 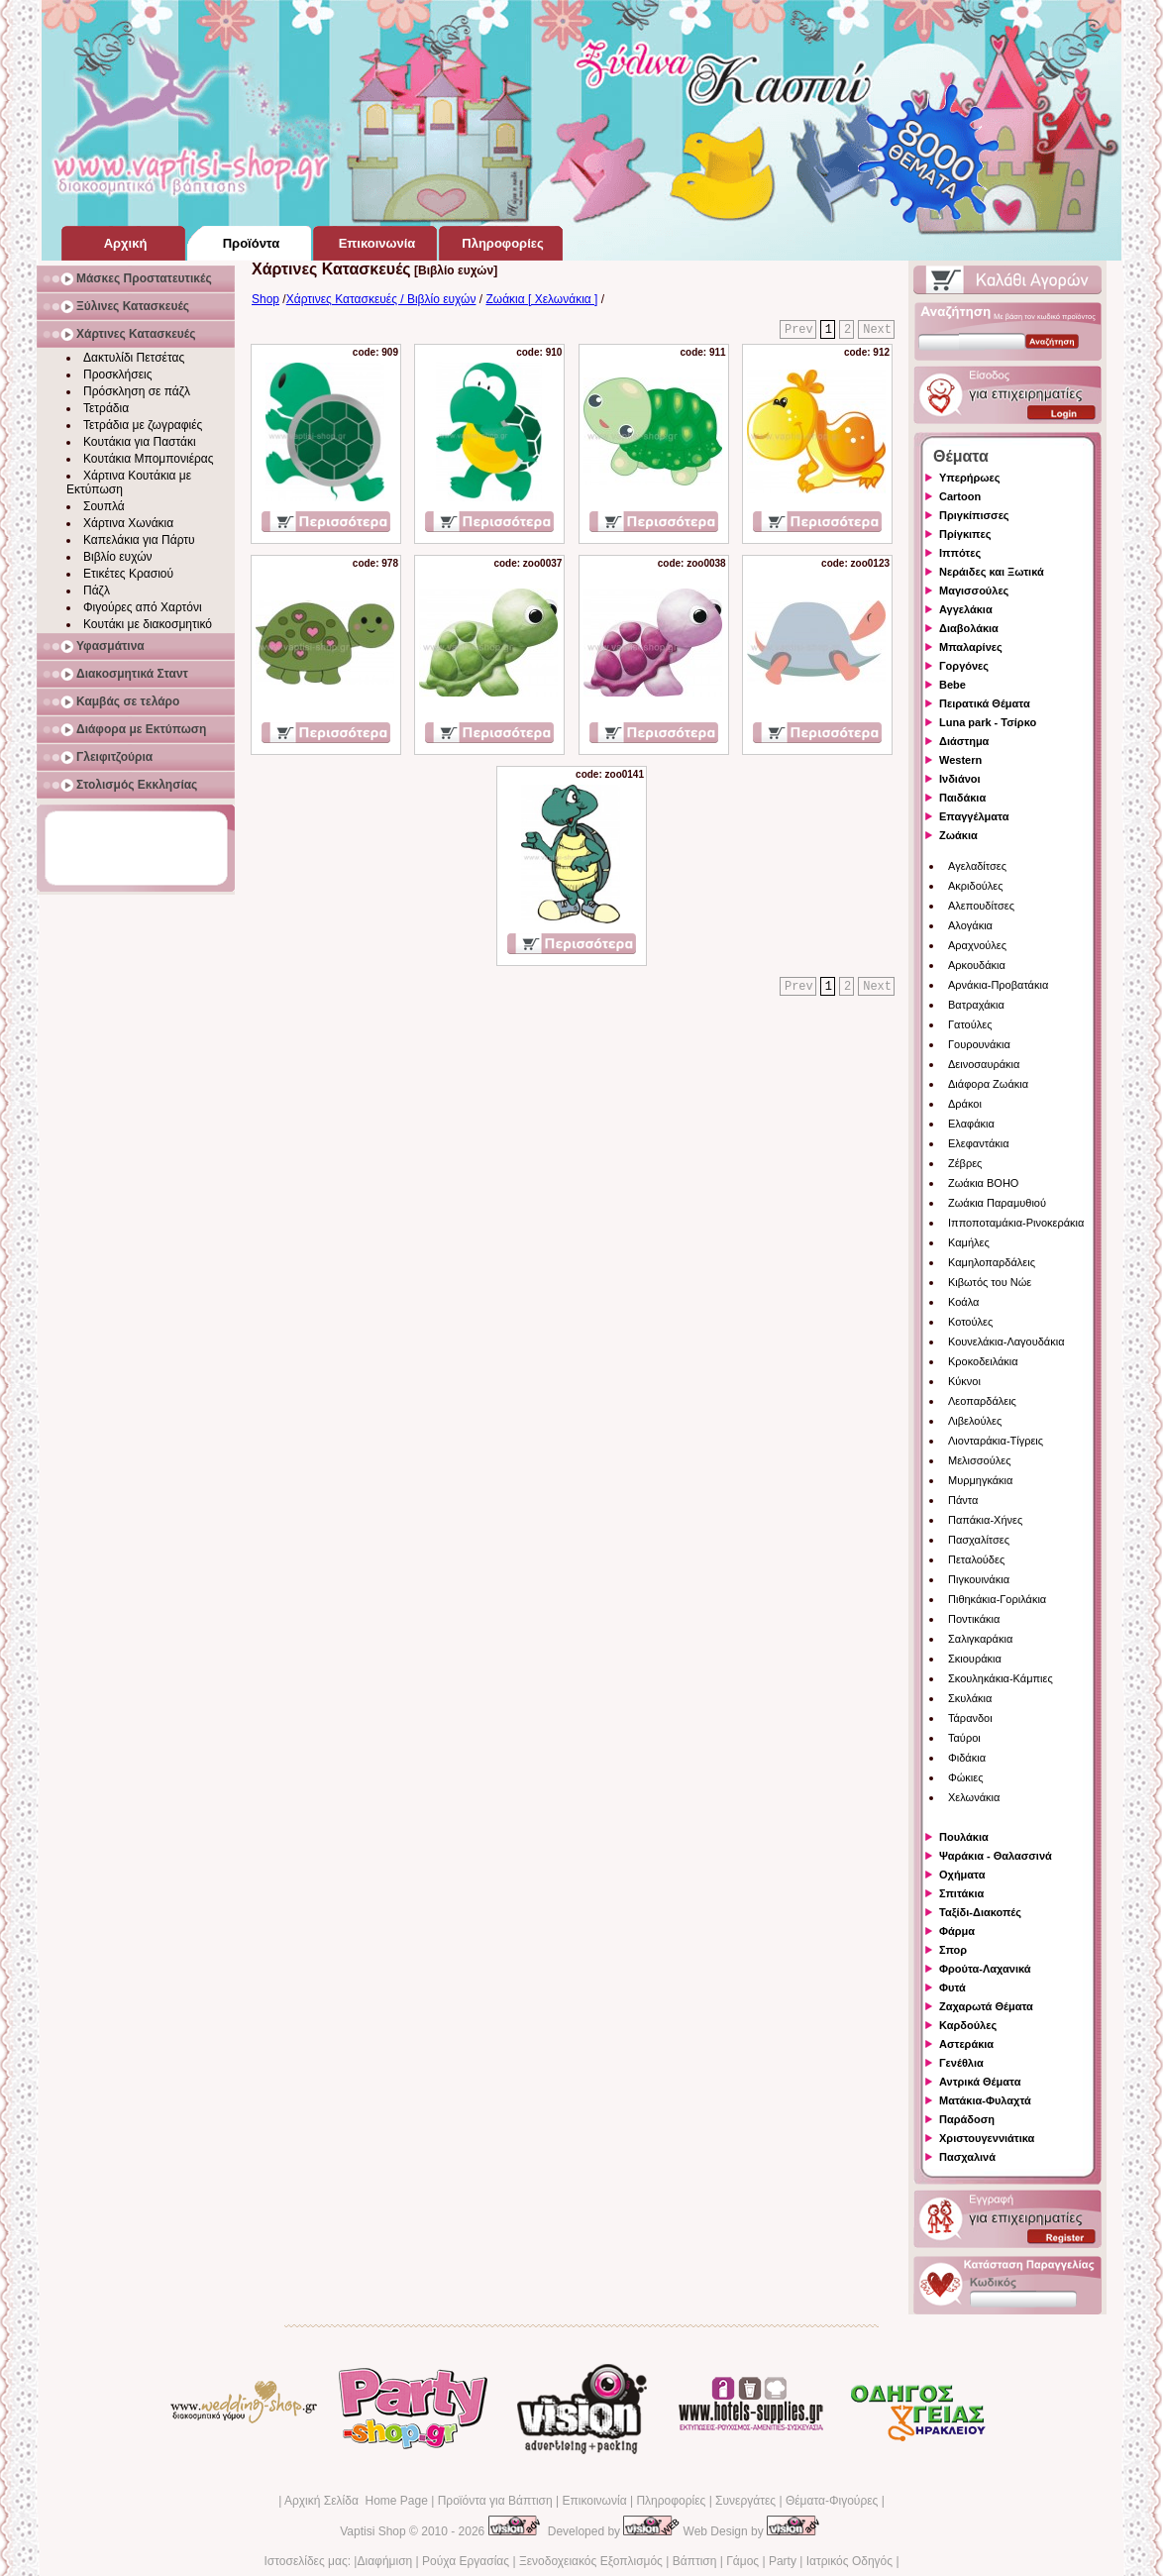 I want to click on Γοργόνες, so click(x=964, y=666).